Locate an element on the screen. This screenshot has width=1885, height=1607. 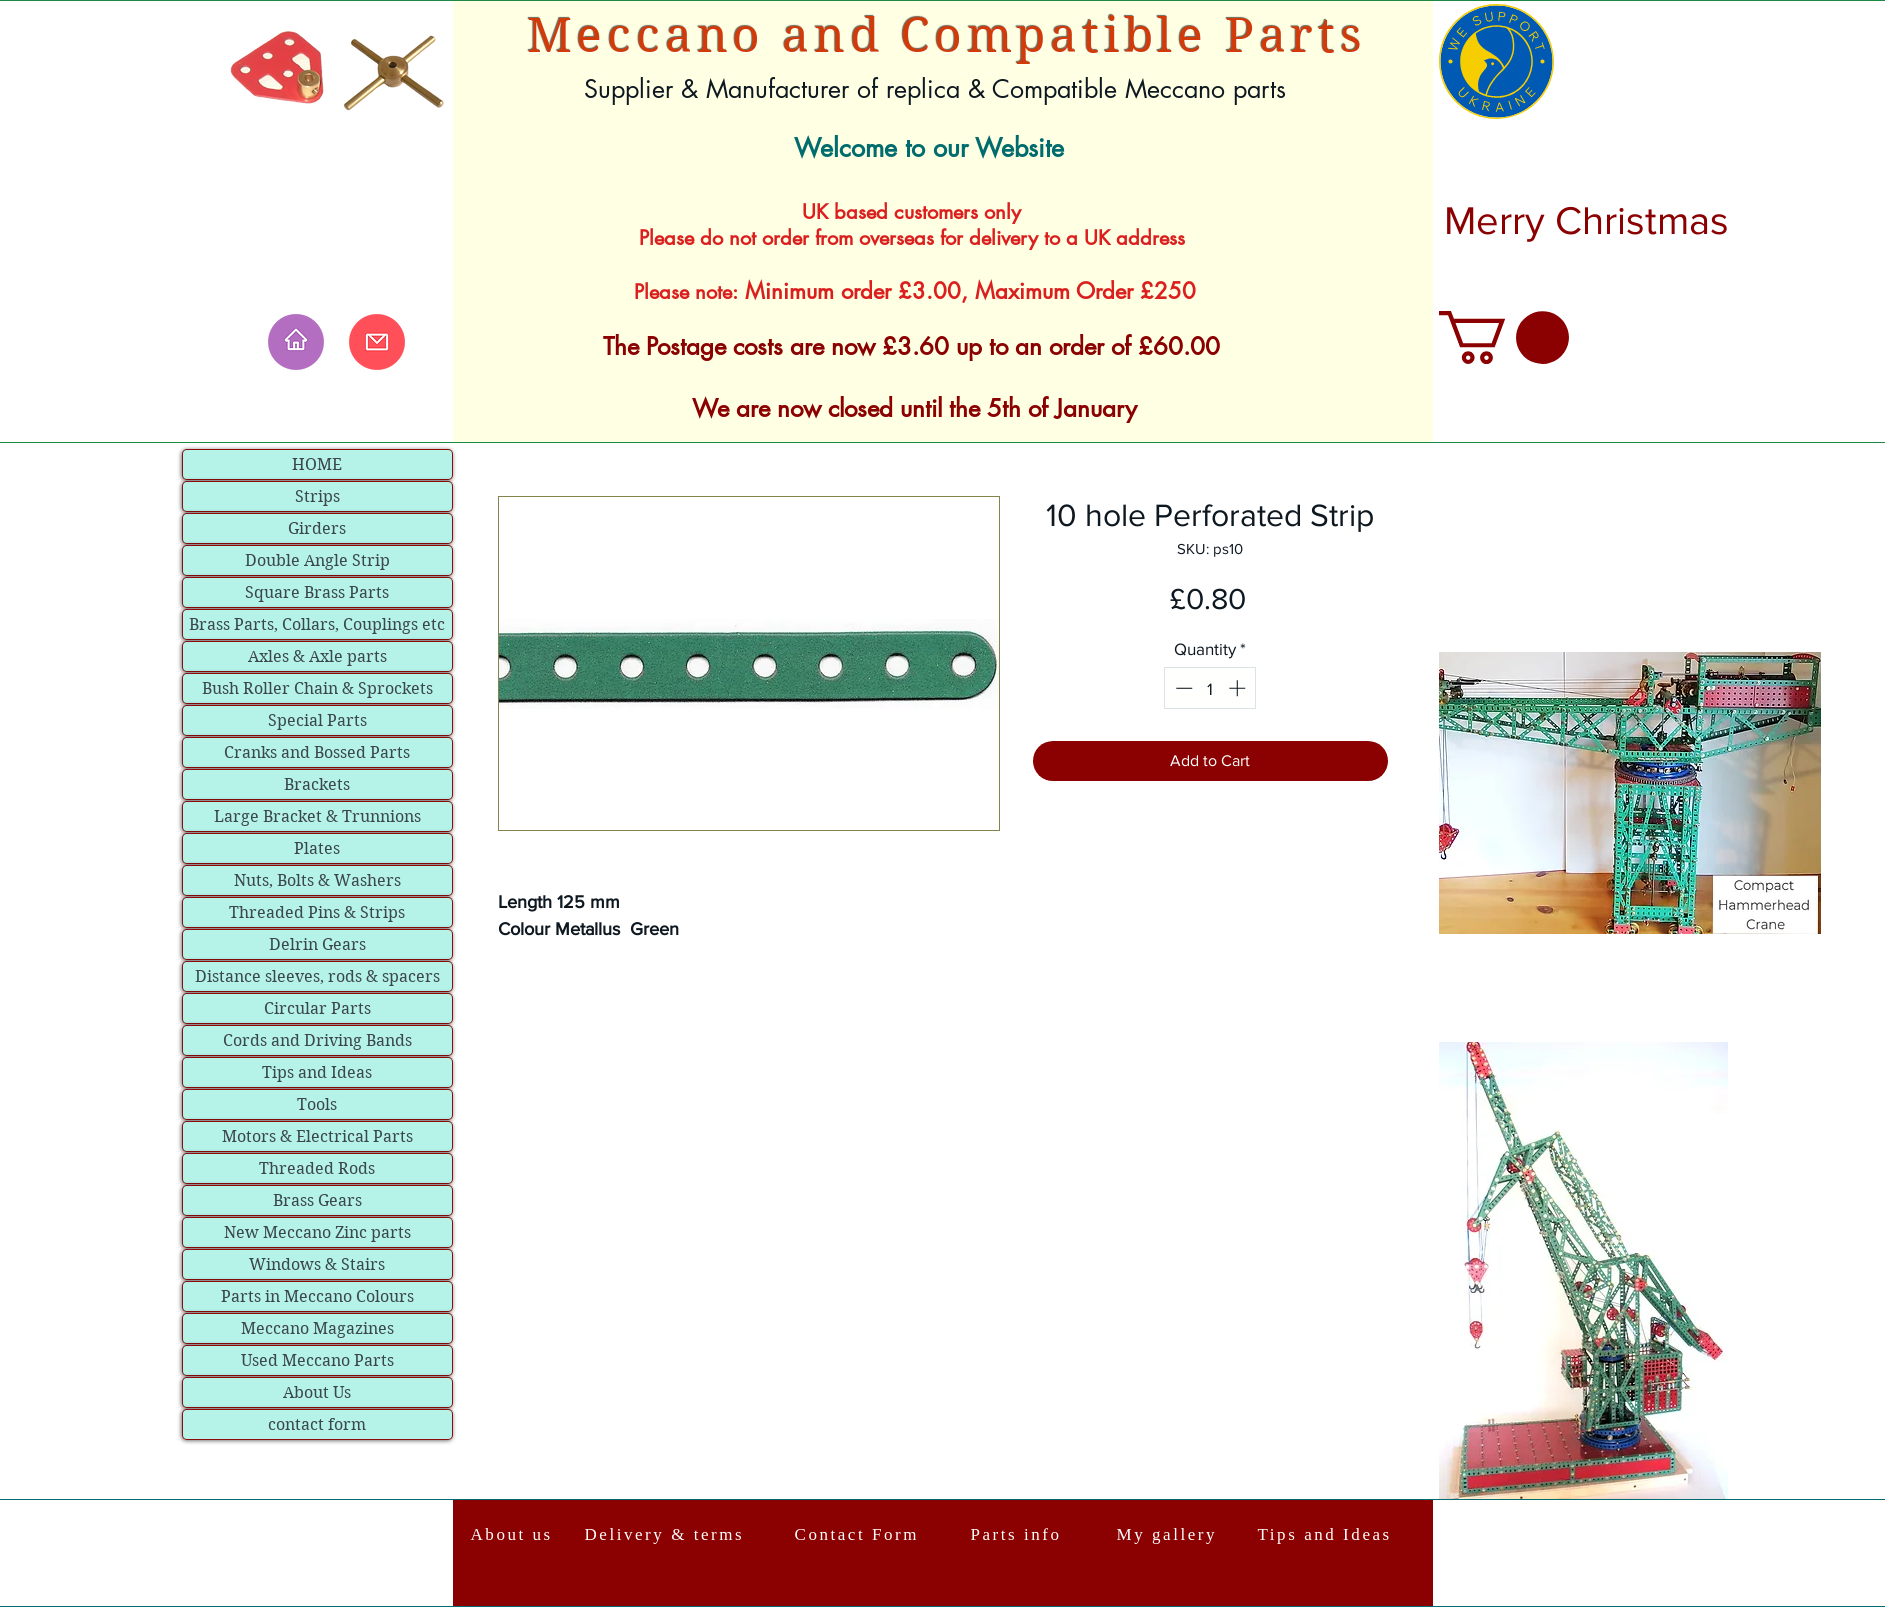
Strips is located at coordinates (317, 496).